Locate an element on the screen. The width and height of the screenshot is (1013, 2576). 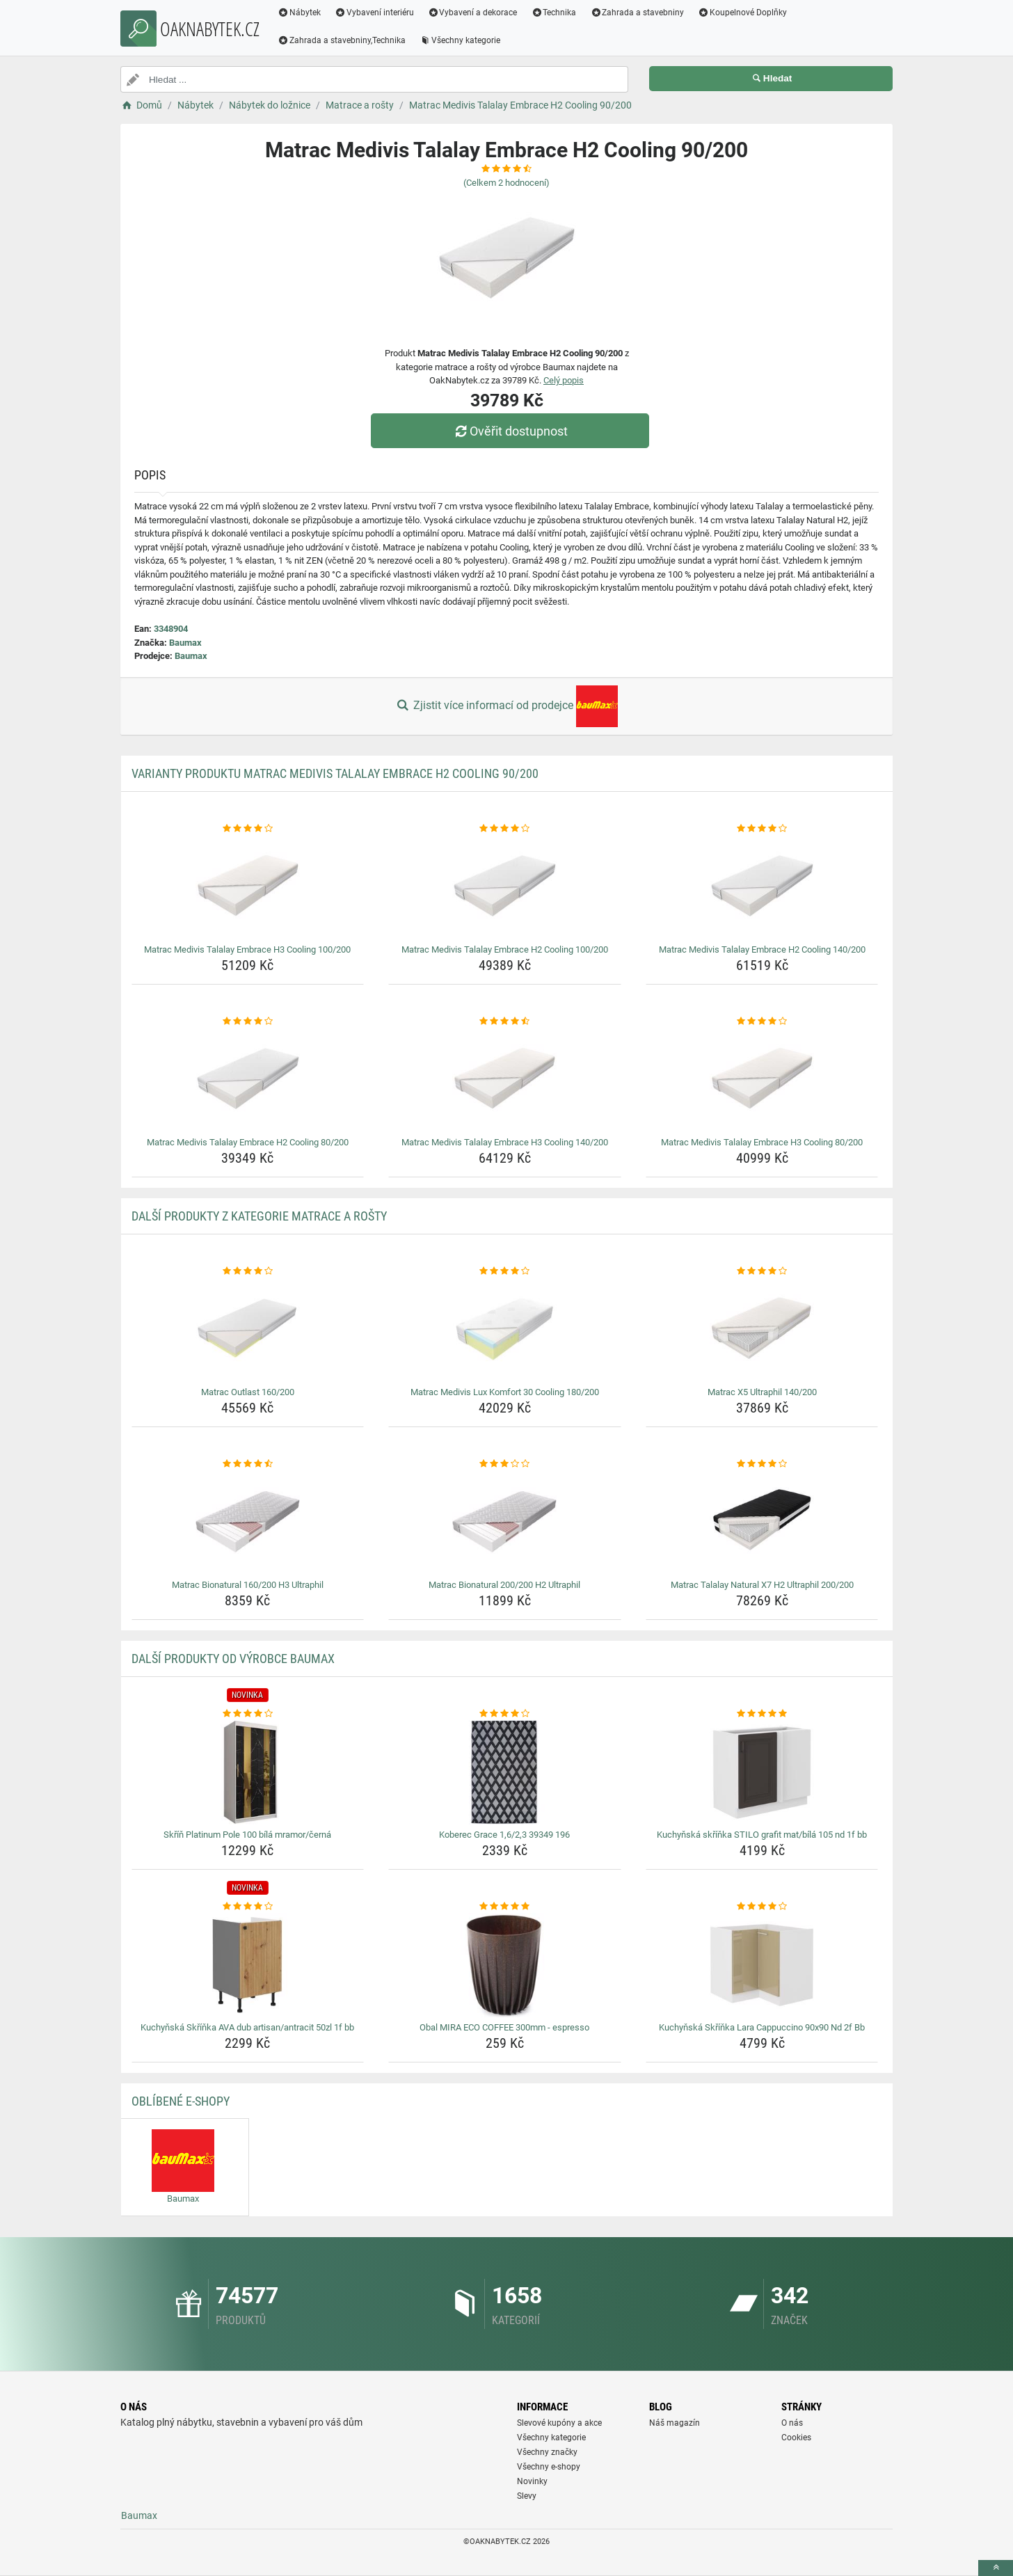
Kuchyňská skříňka STILO grafit mat/bílá 105 nd 1f bb [kuchynska-skrinka-stilo-grafit-mat-bila-105-nd-1f-bb-name] is located at coordinates (762, 1834).